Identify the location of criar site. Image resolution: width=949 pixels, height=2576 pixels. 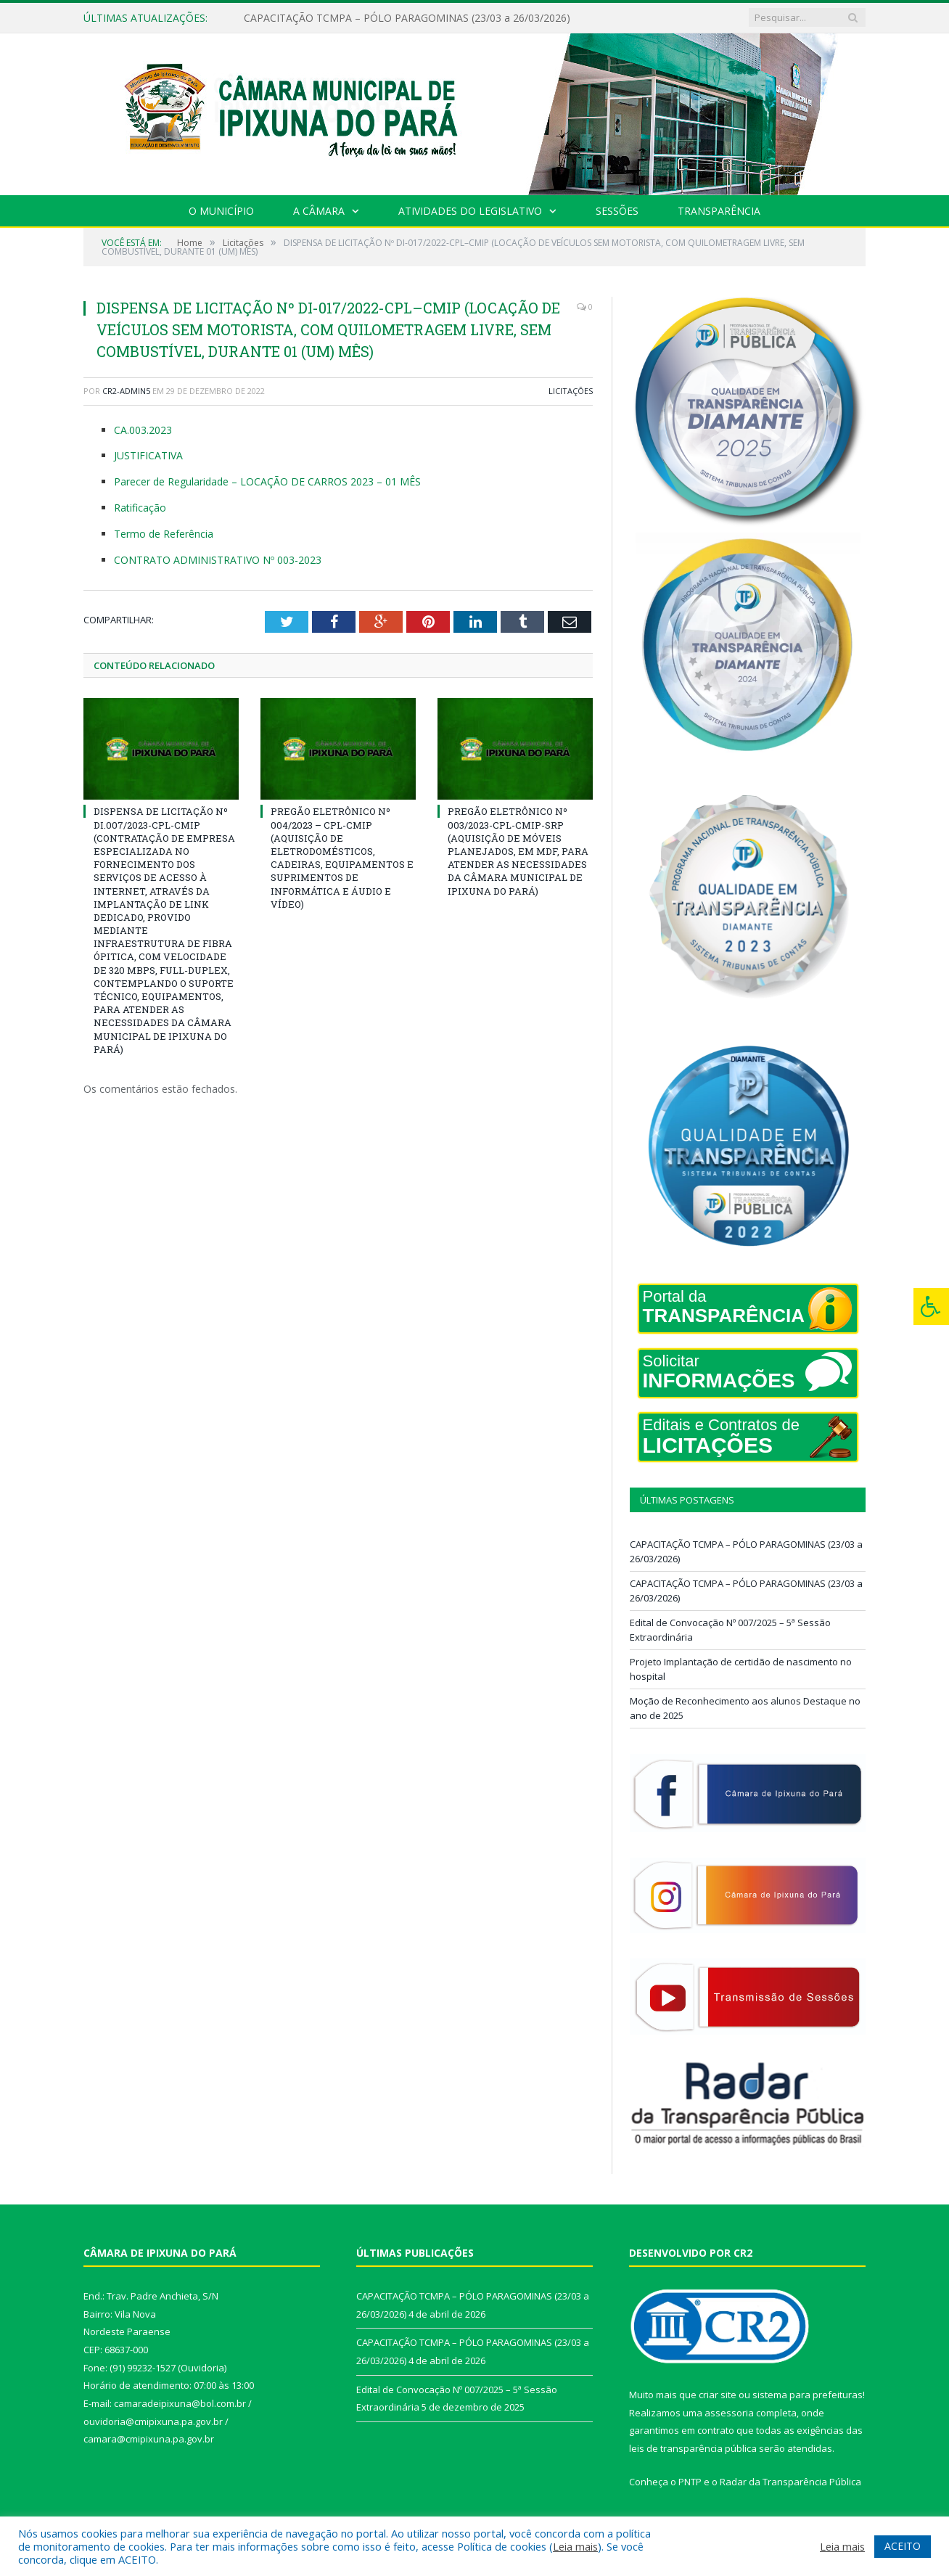
(717, 2394).